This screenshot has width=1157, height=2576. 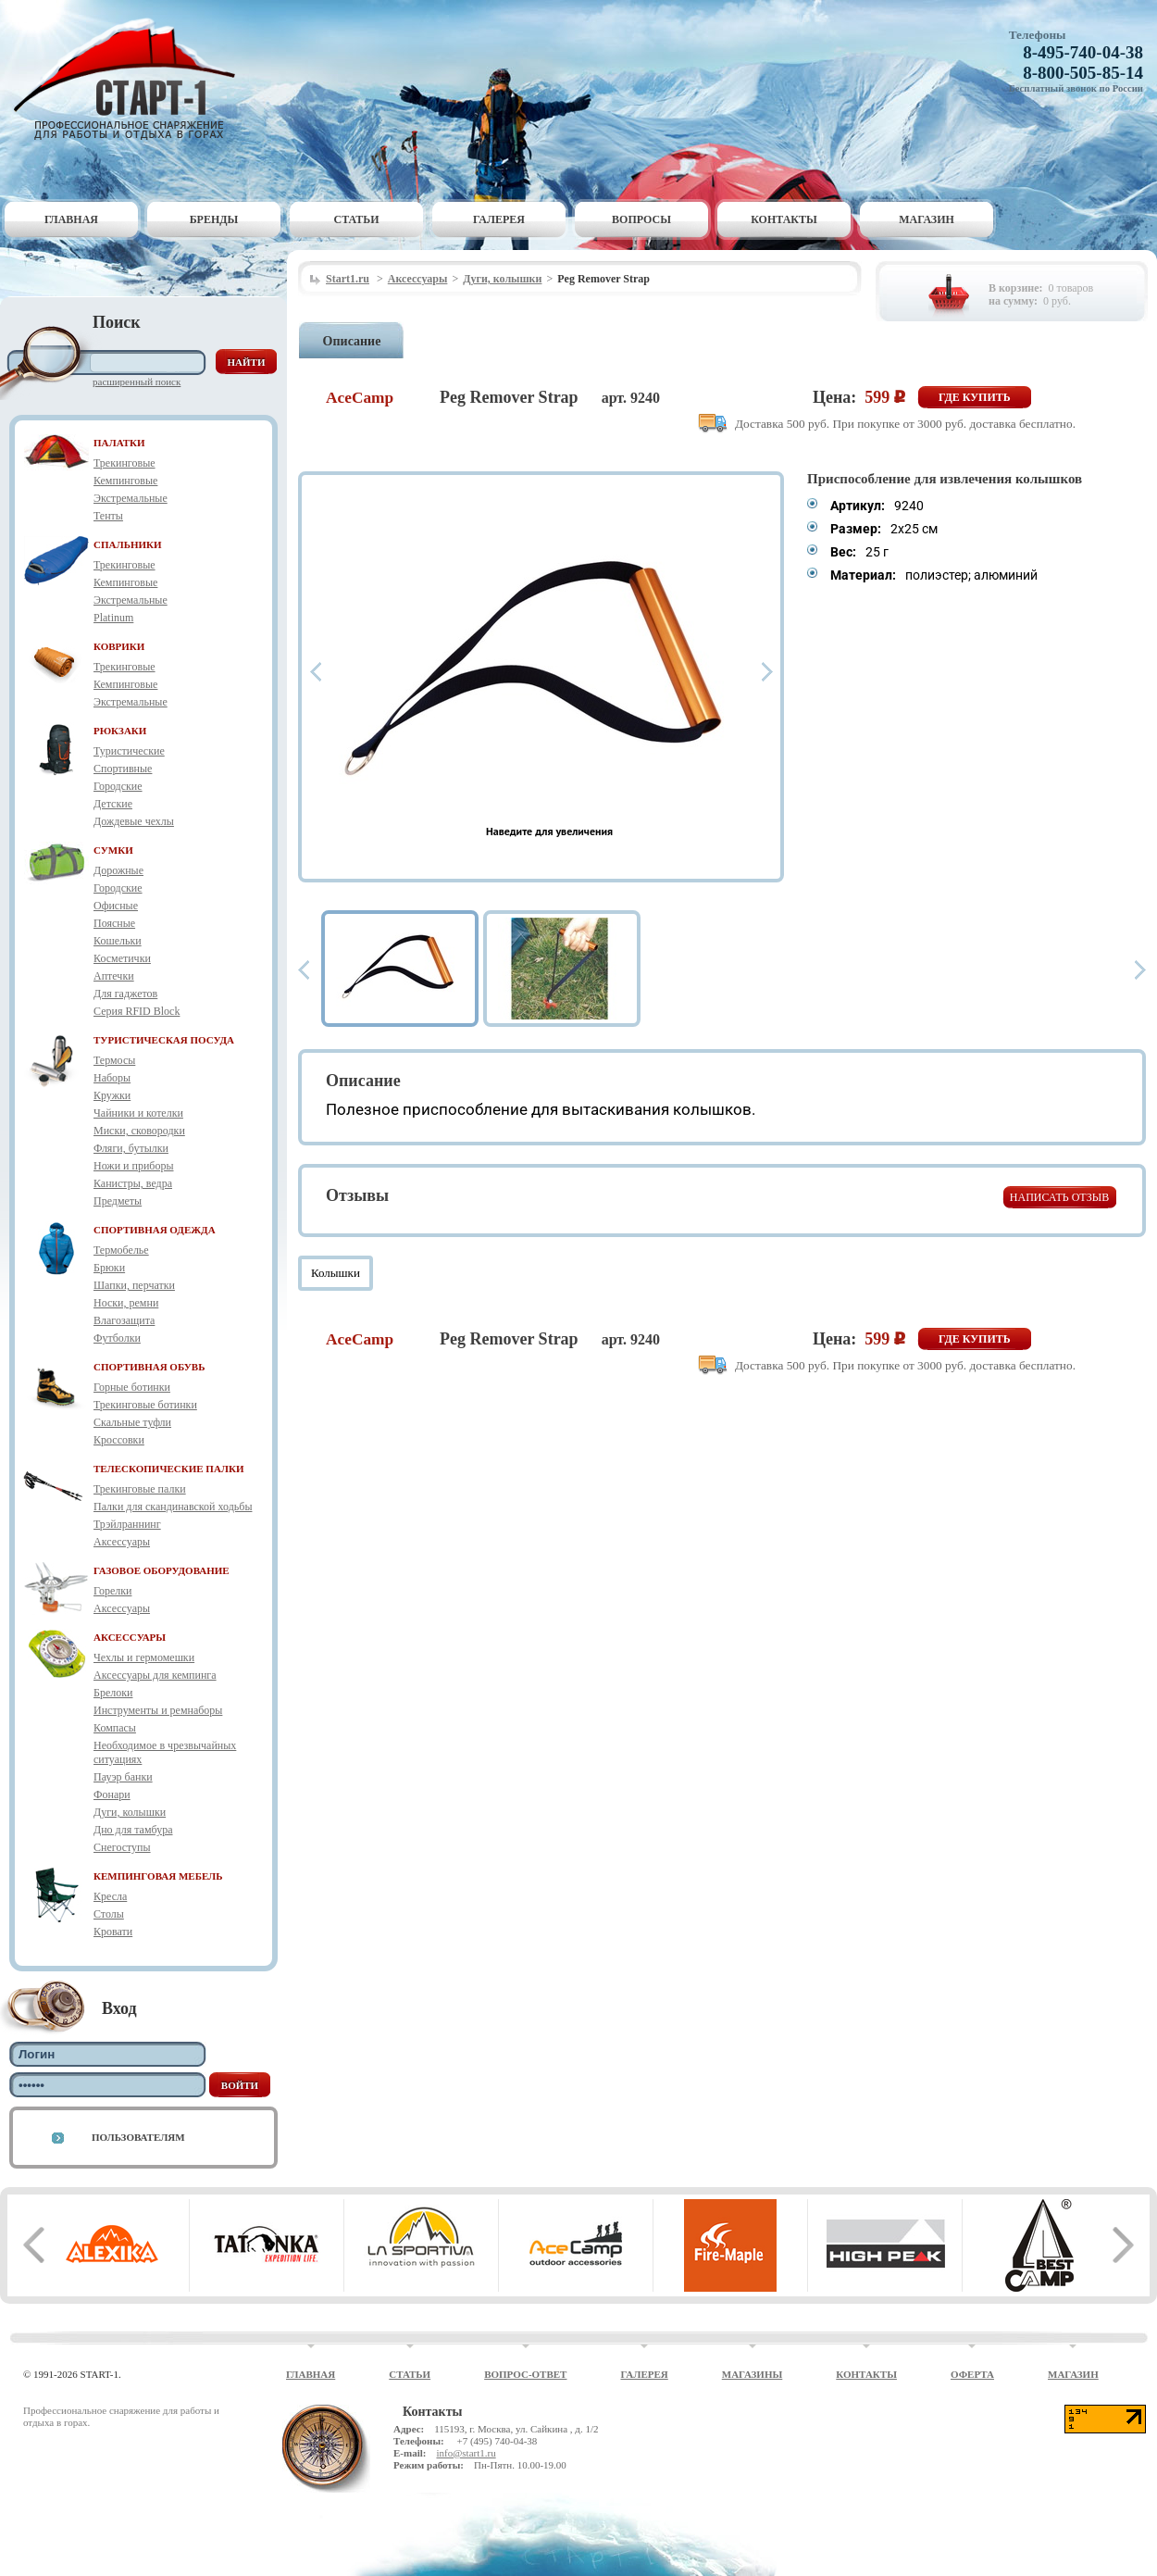 I want to click on Трекинговые, so click(x=124, y=462).